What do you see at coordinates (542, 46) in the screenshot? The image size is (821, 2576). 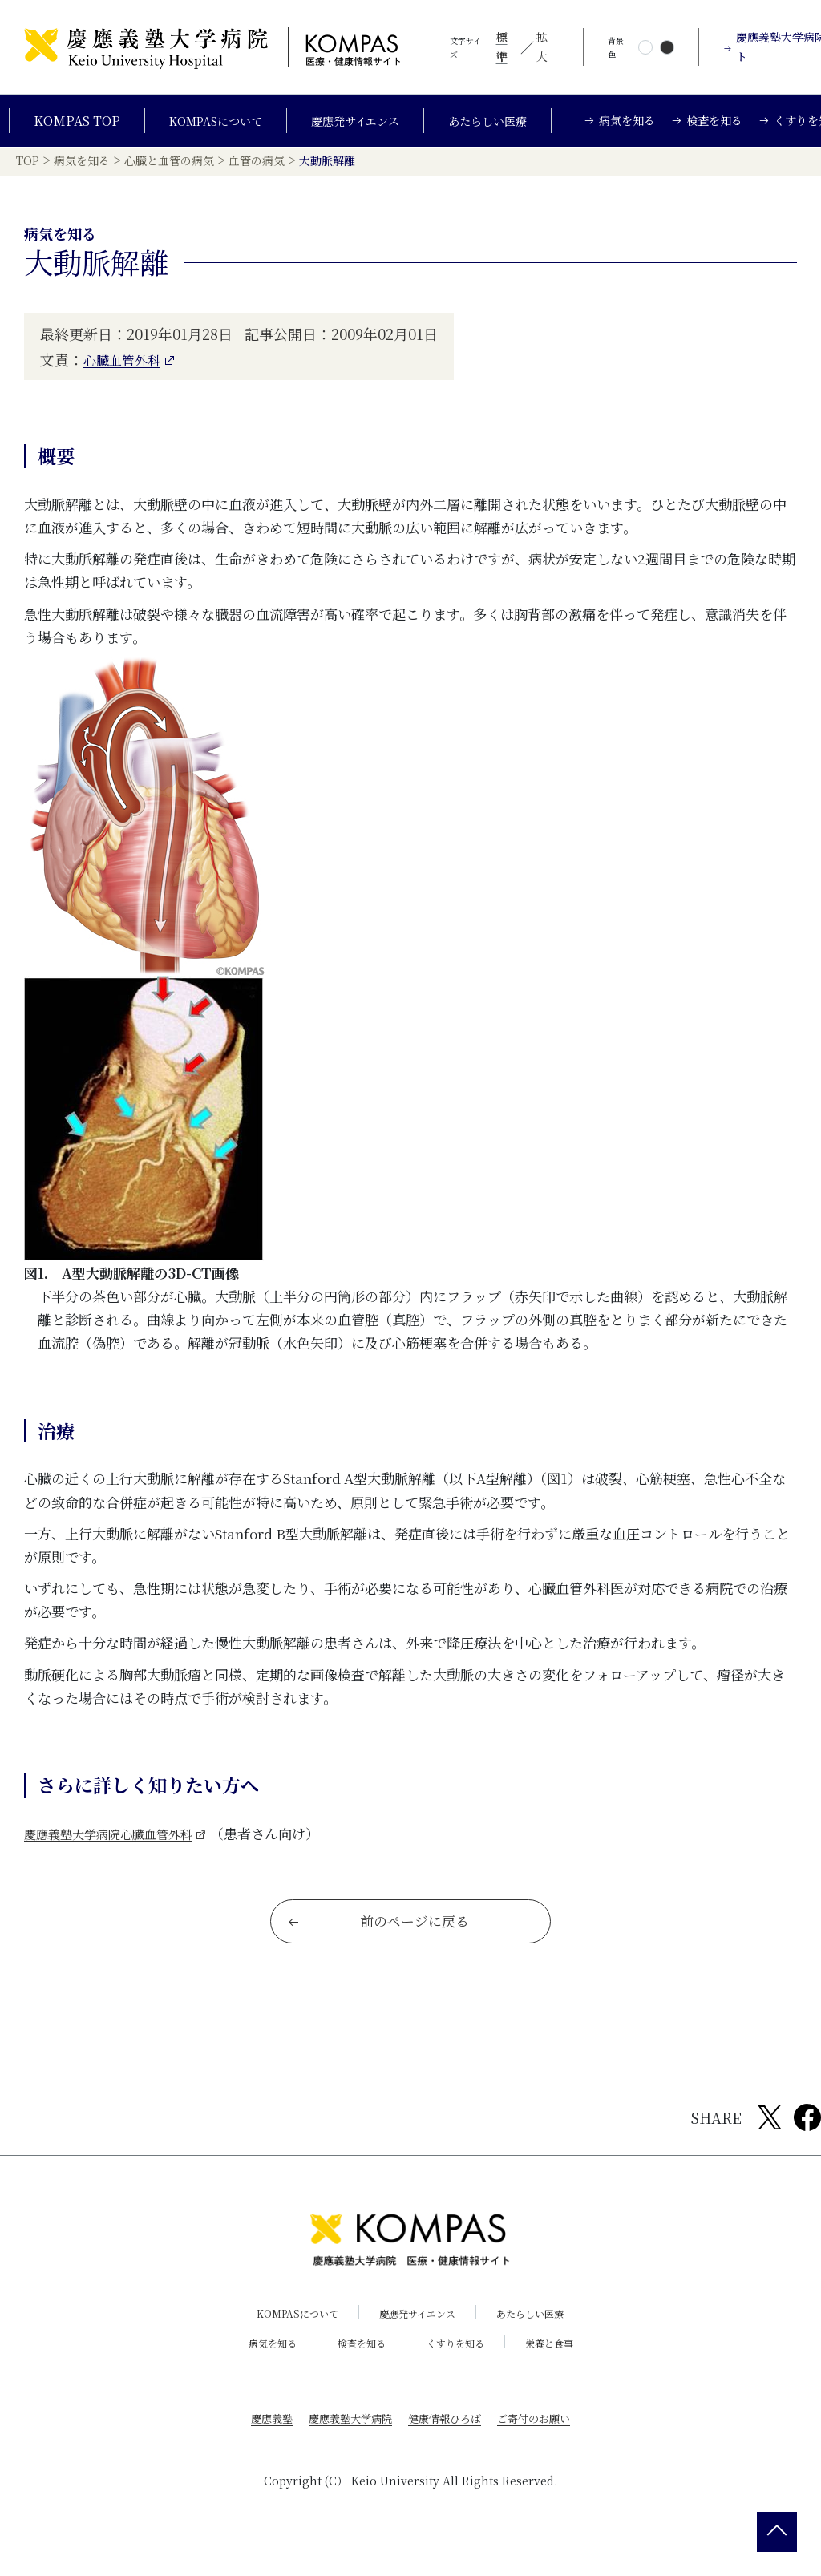 I see `拡大` at bounding box center [542, 46].